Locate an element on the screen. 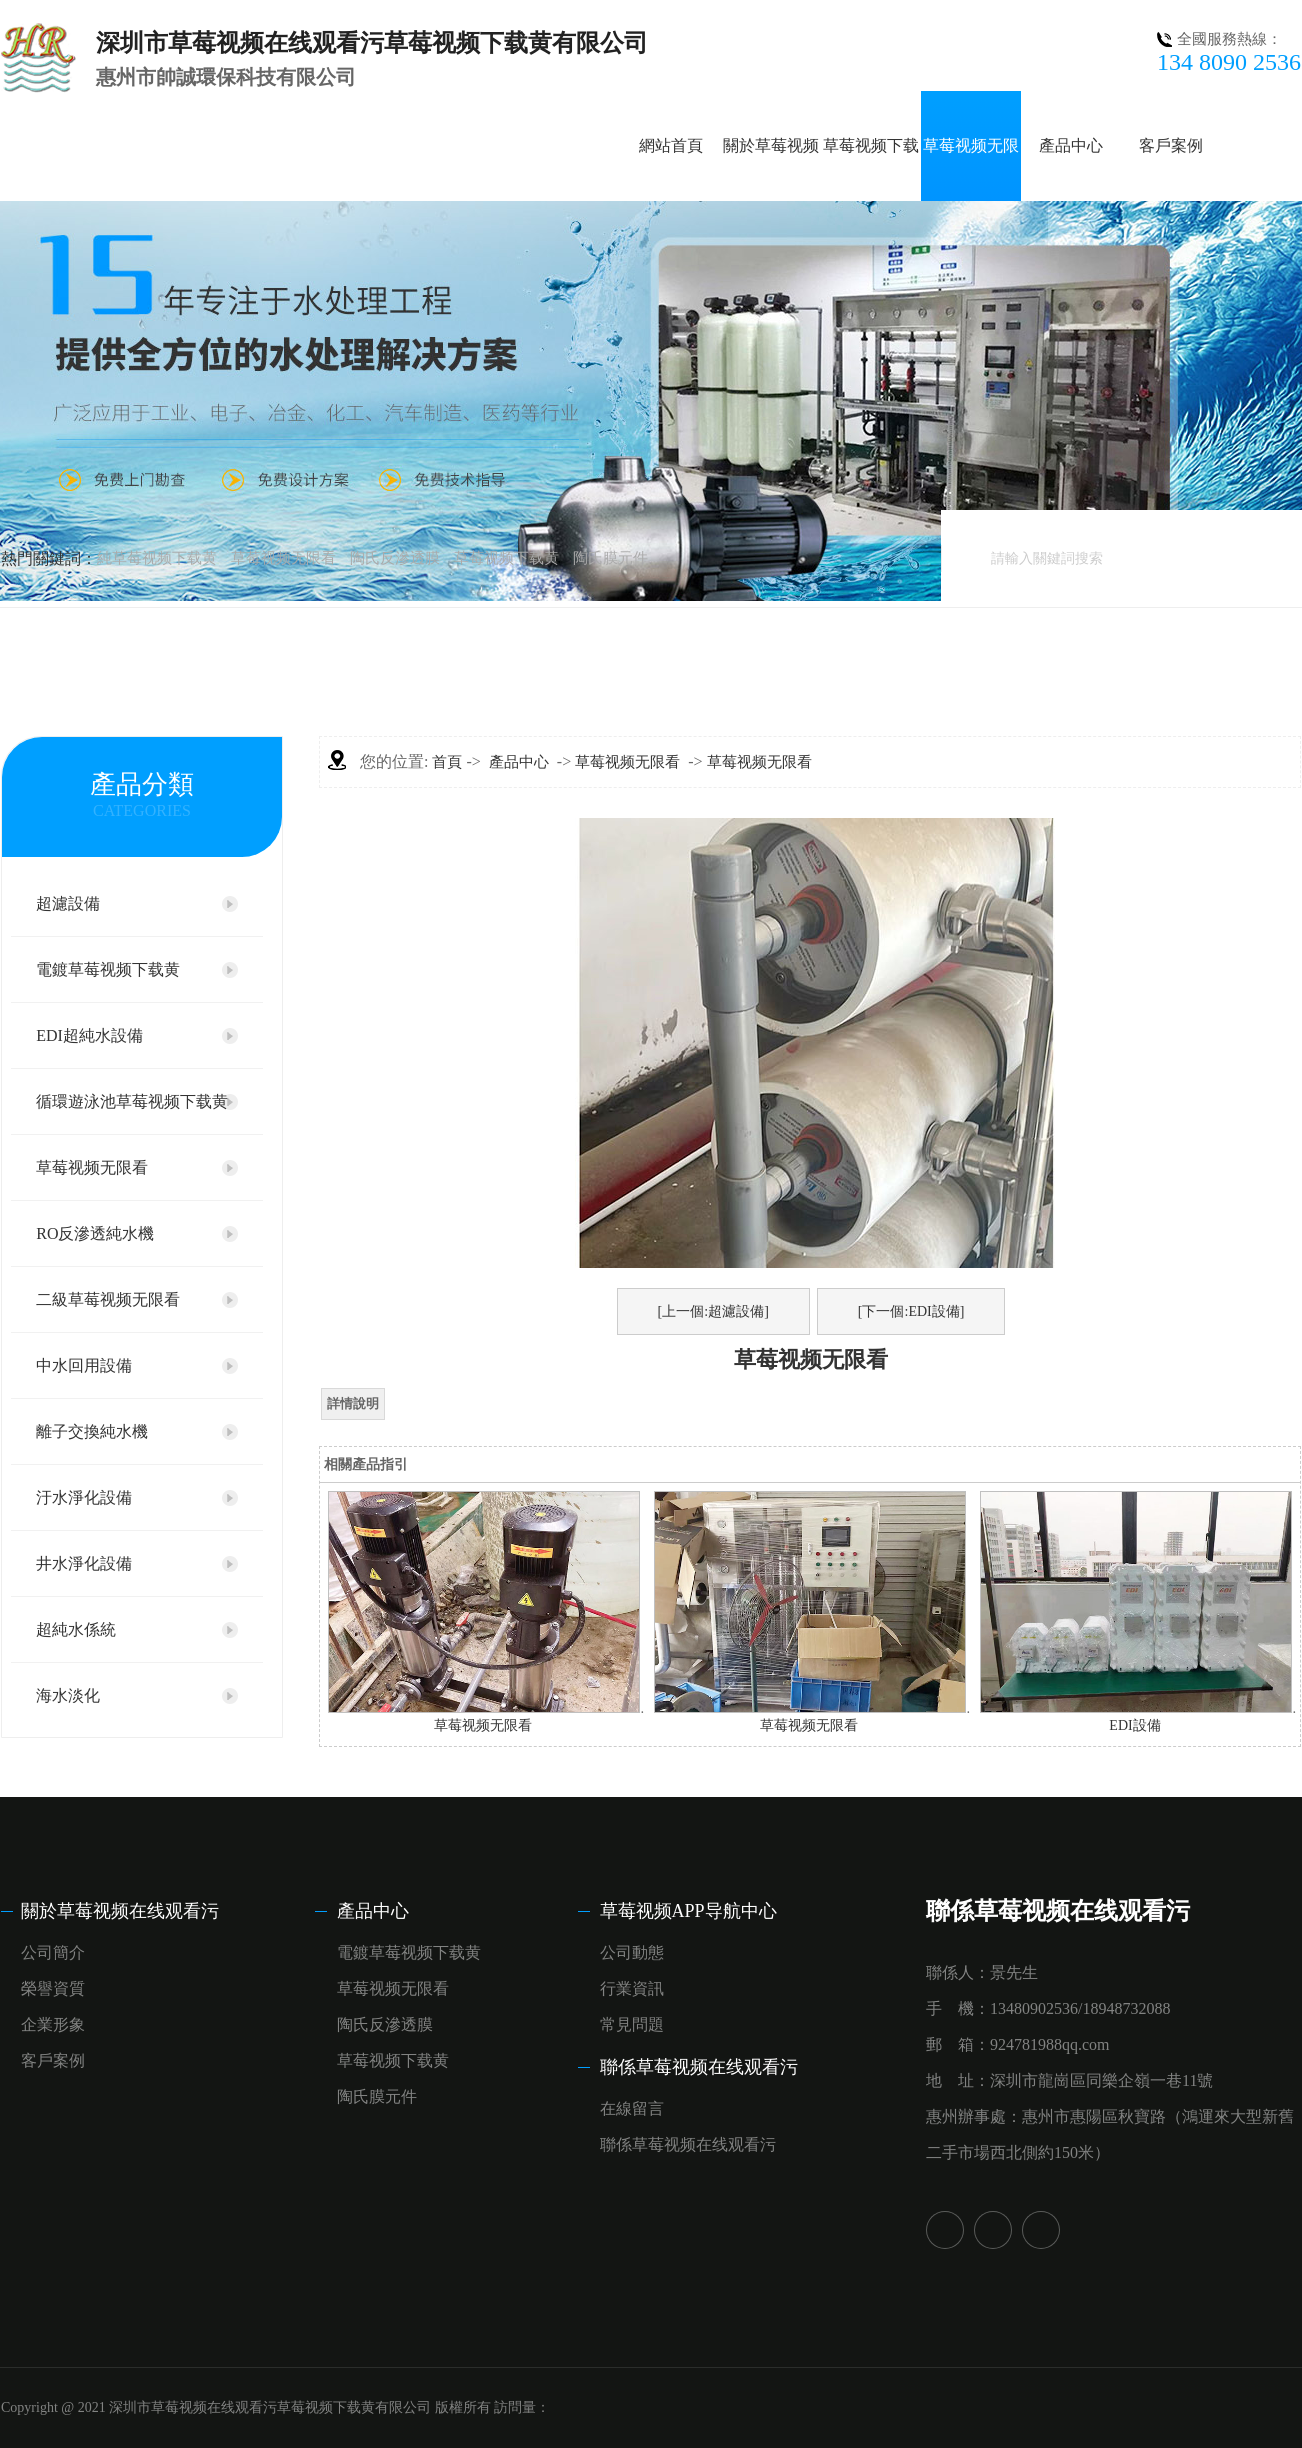 The image size is (1302, 2448). 超濾設備 is located at coordinates (68, 903).